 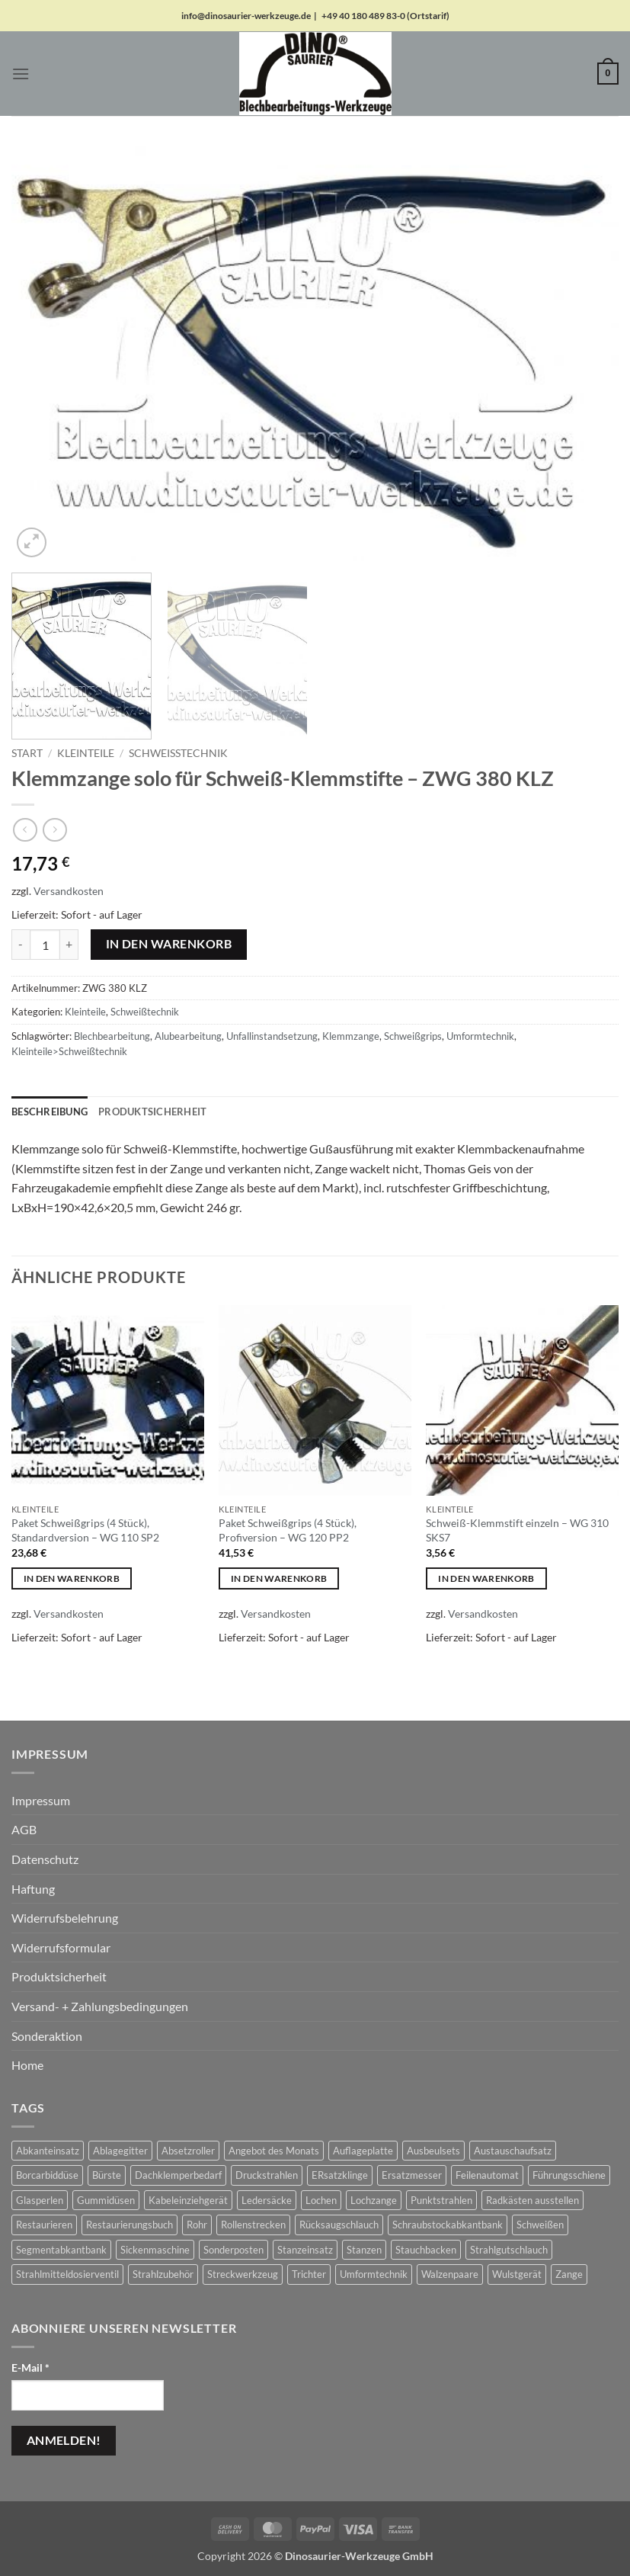 I want to click on Datenschutz, so click(x=44, y=1859).